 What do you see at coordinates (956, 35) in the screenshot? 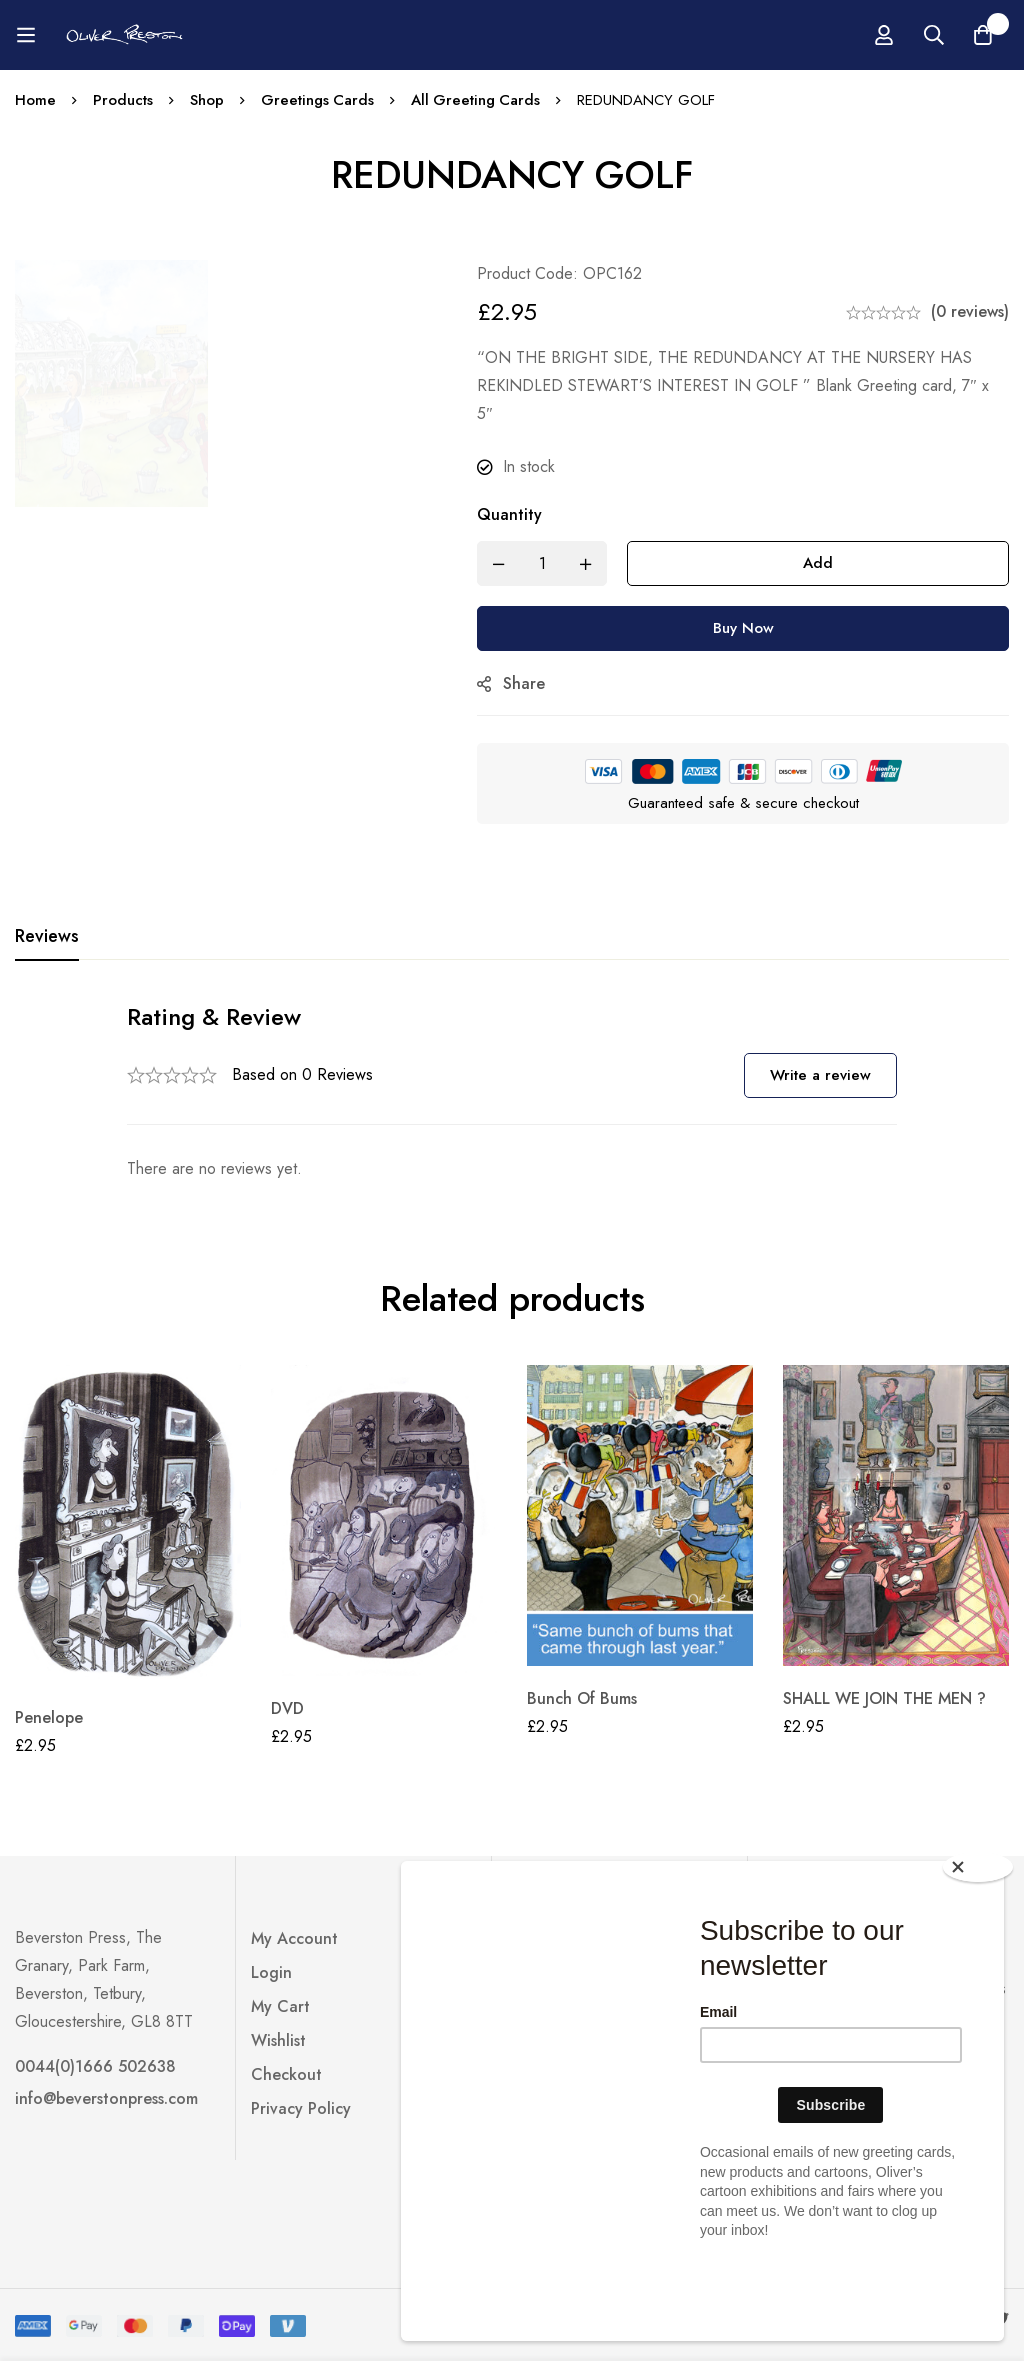
I see `[Log in]` at bounding box center [956, 35].